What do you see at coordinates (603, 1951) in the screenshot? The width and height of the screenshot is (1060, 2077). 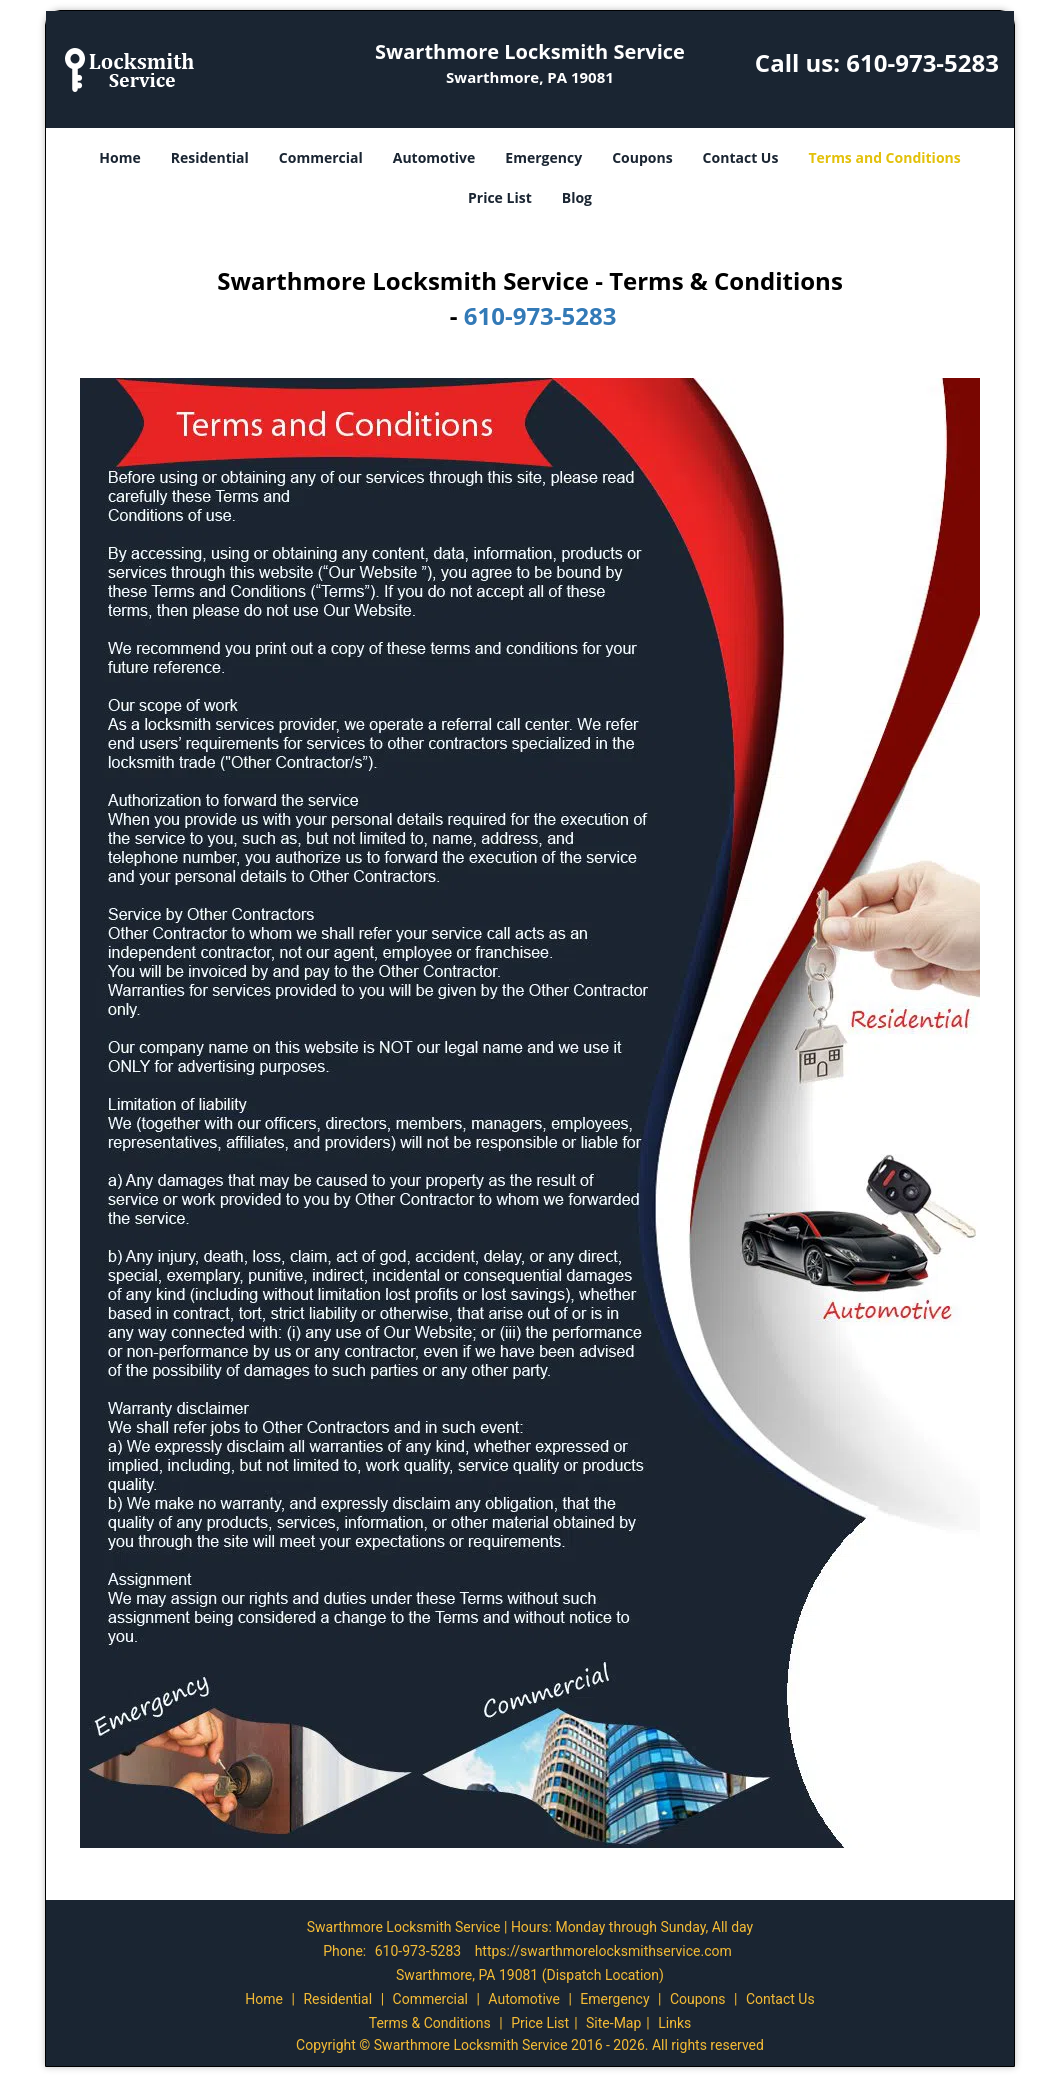 I see `https://swarthmorelocksmithservice.com` at bounding box center [603, 1951].